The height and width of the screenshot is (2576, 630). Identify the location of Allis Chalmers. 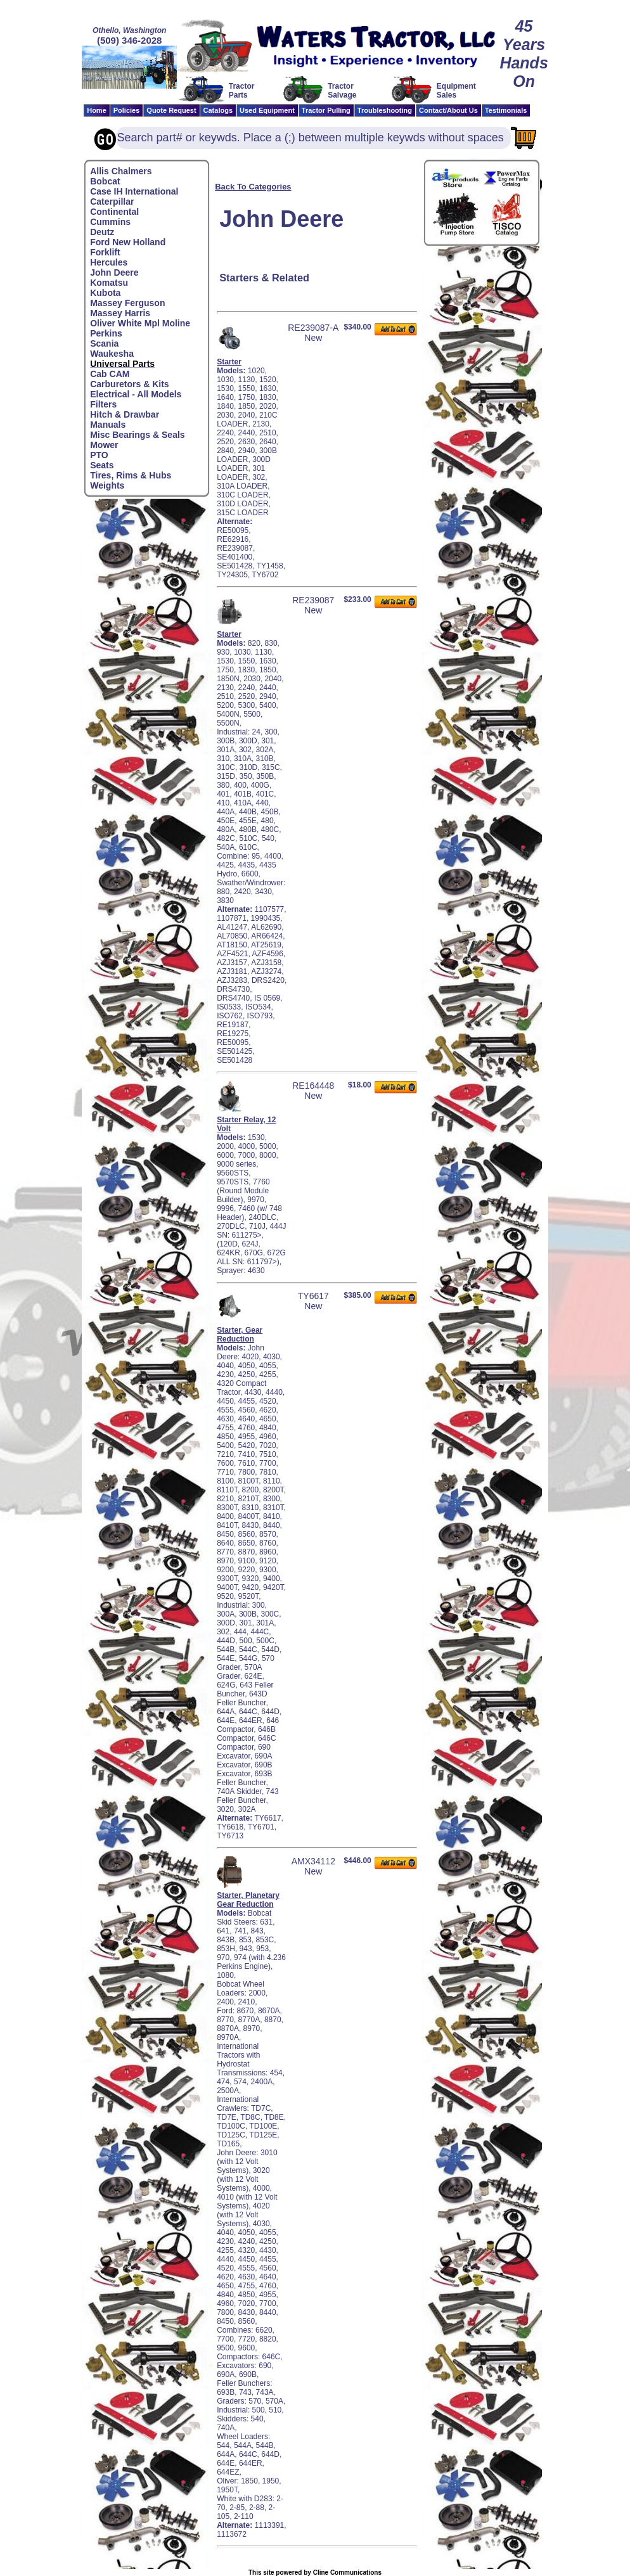
(120, 171).